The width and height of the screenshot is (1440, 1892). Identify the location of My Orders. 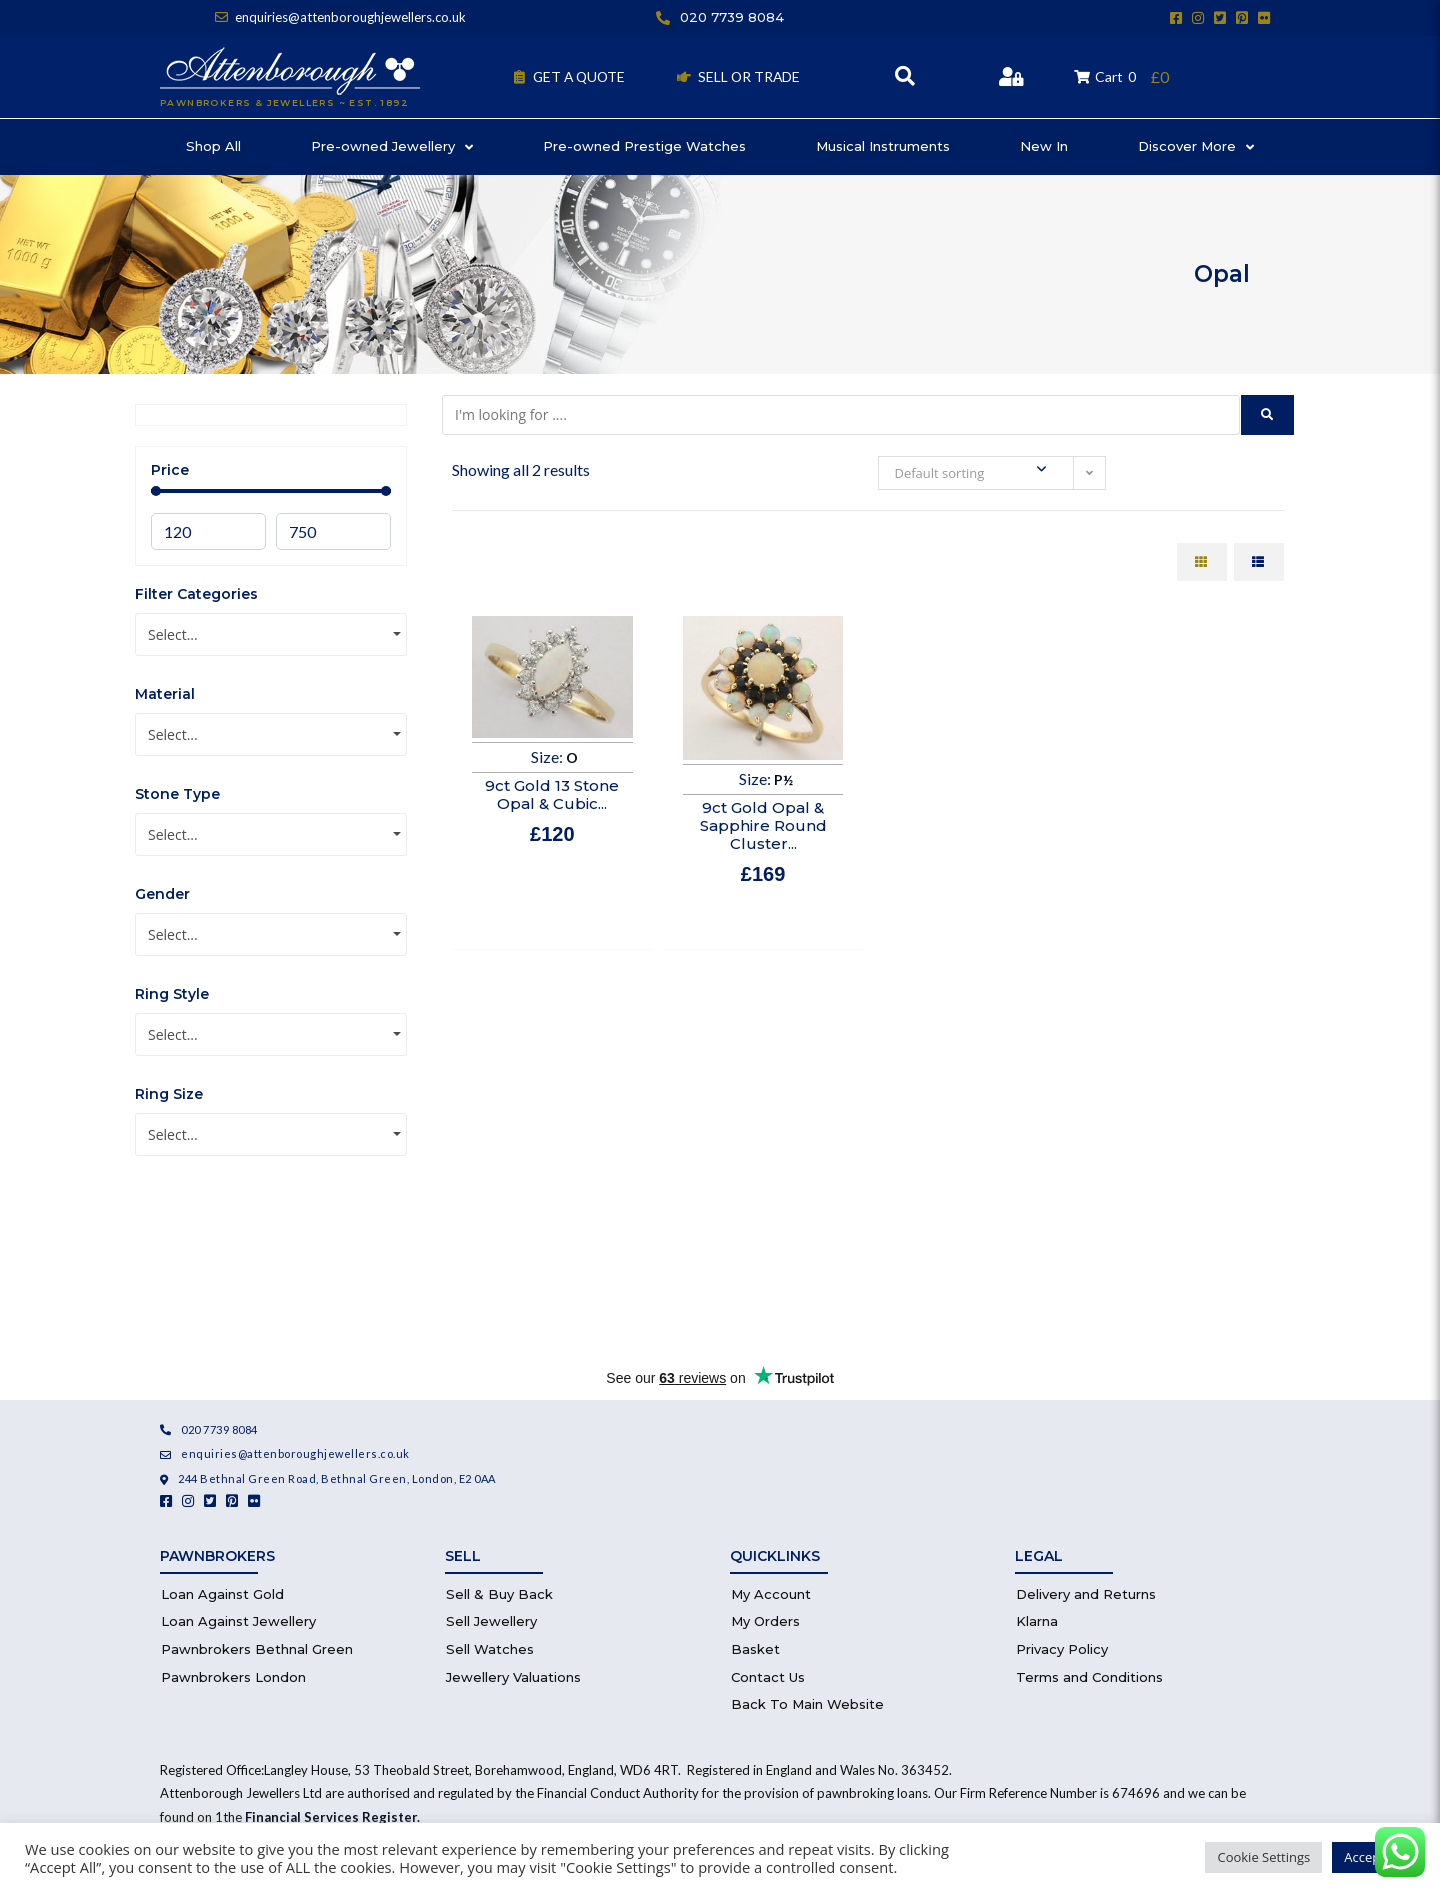
(765, 1621).